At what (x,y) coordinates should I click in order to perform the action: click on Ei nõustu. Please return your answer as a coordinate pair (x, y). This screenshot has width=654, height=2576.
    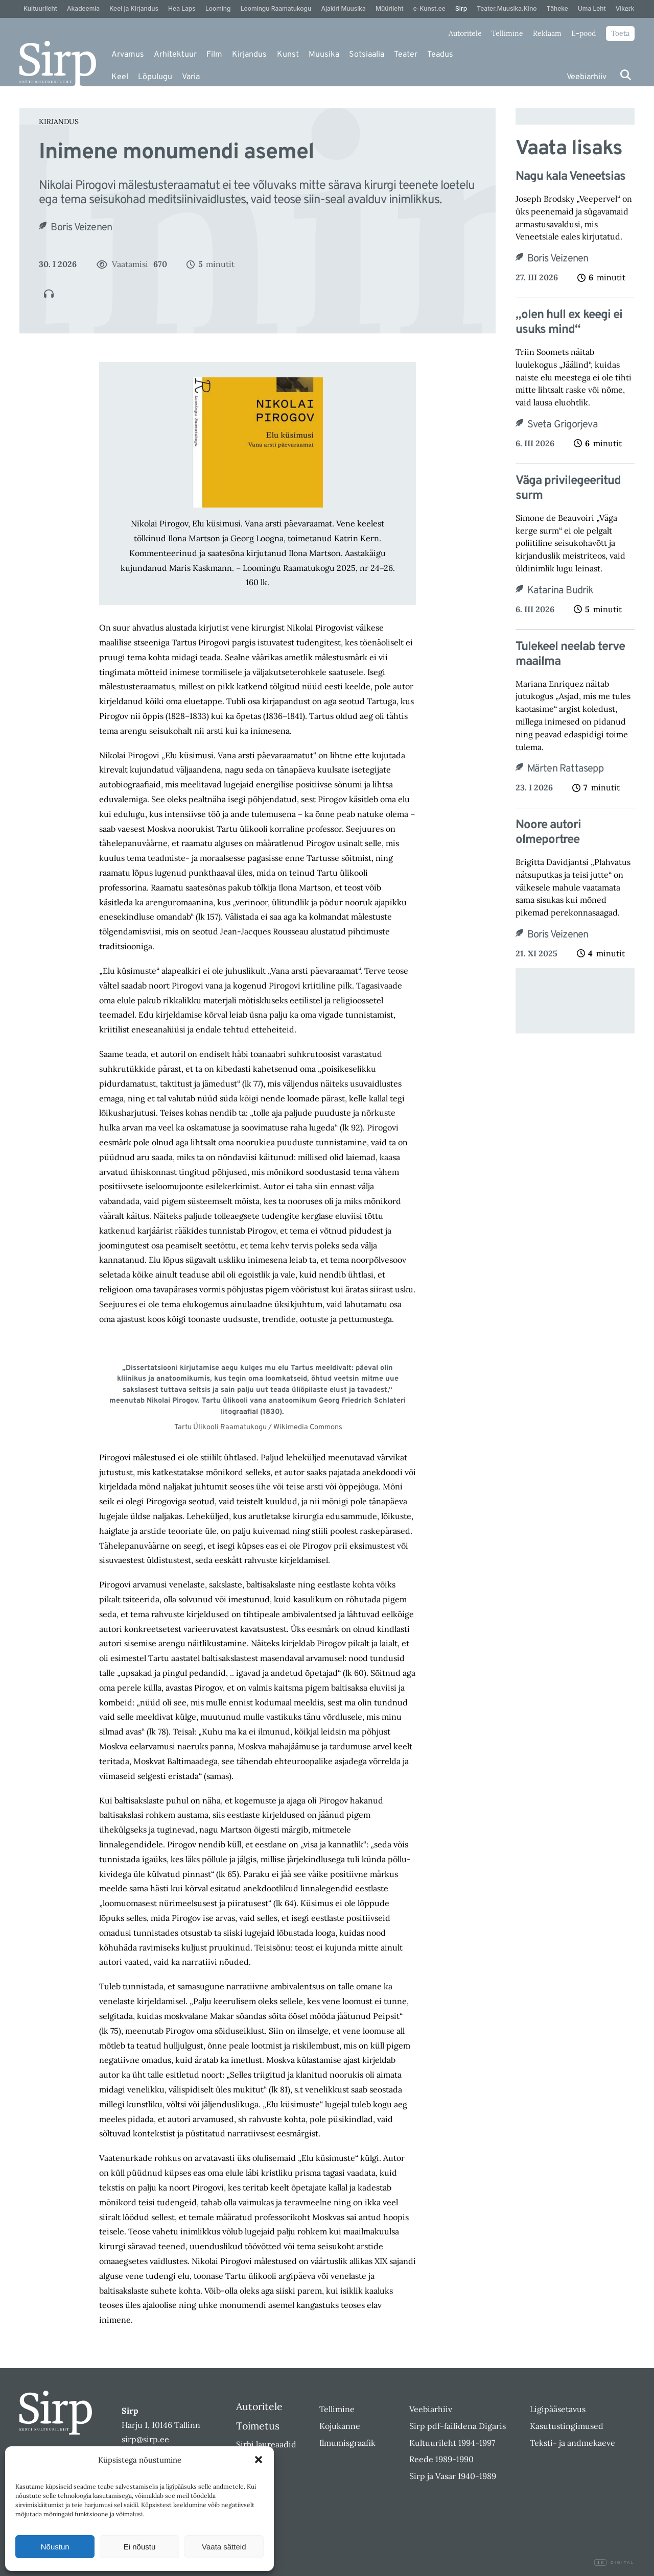
    Looking at the image, I should click on (140, 2546).